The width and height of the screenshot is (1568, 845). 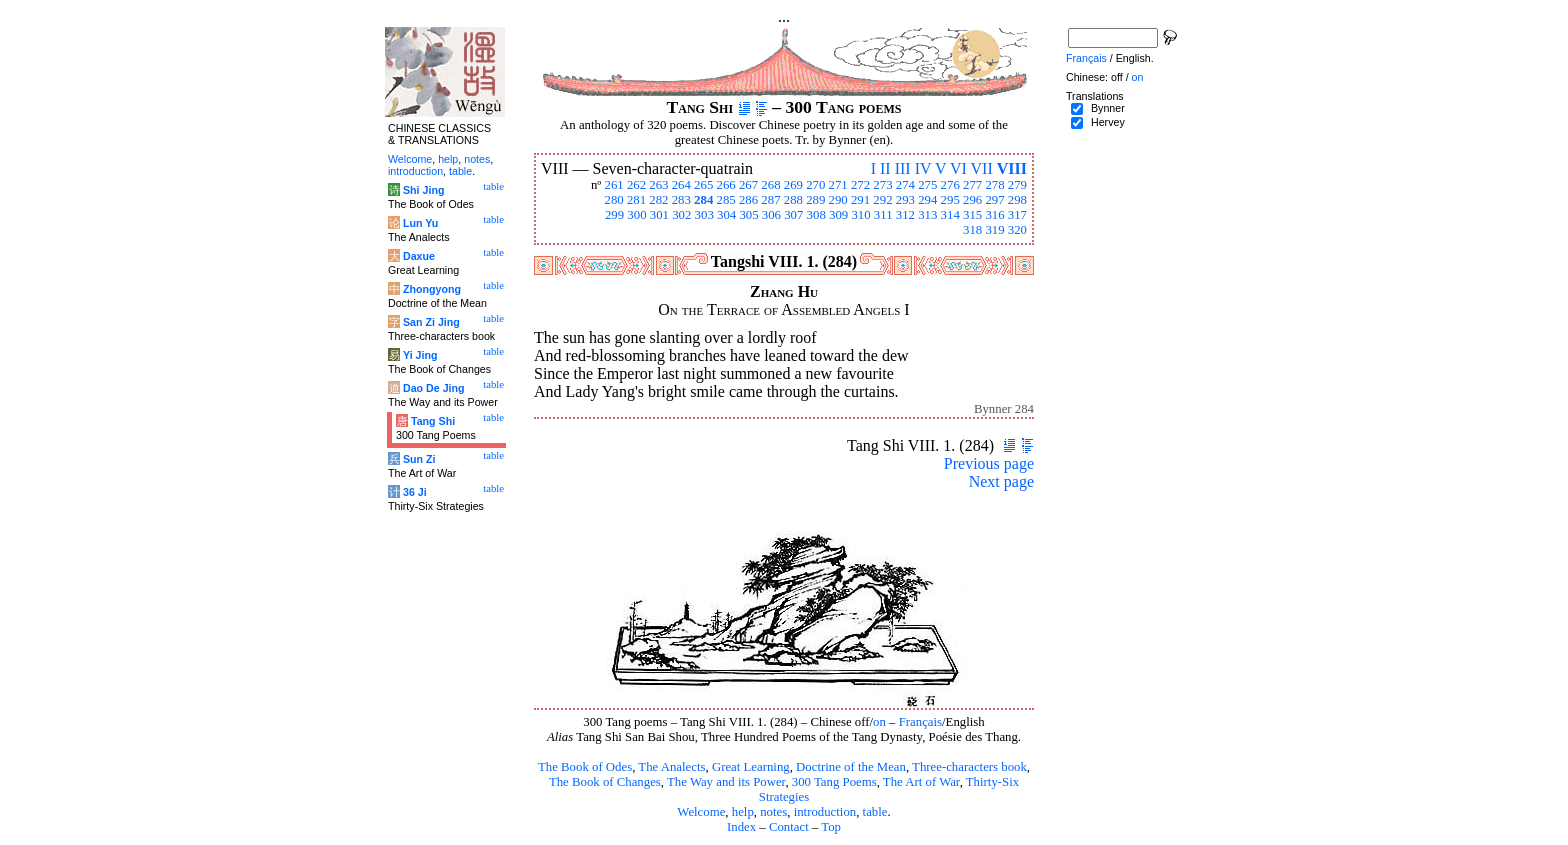 I want to click on 292, so click(x=882, y=200).